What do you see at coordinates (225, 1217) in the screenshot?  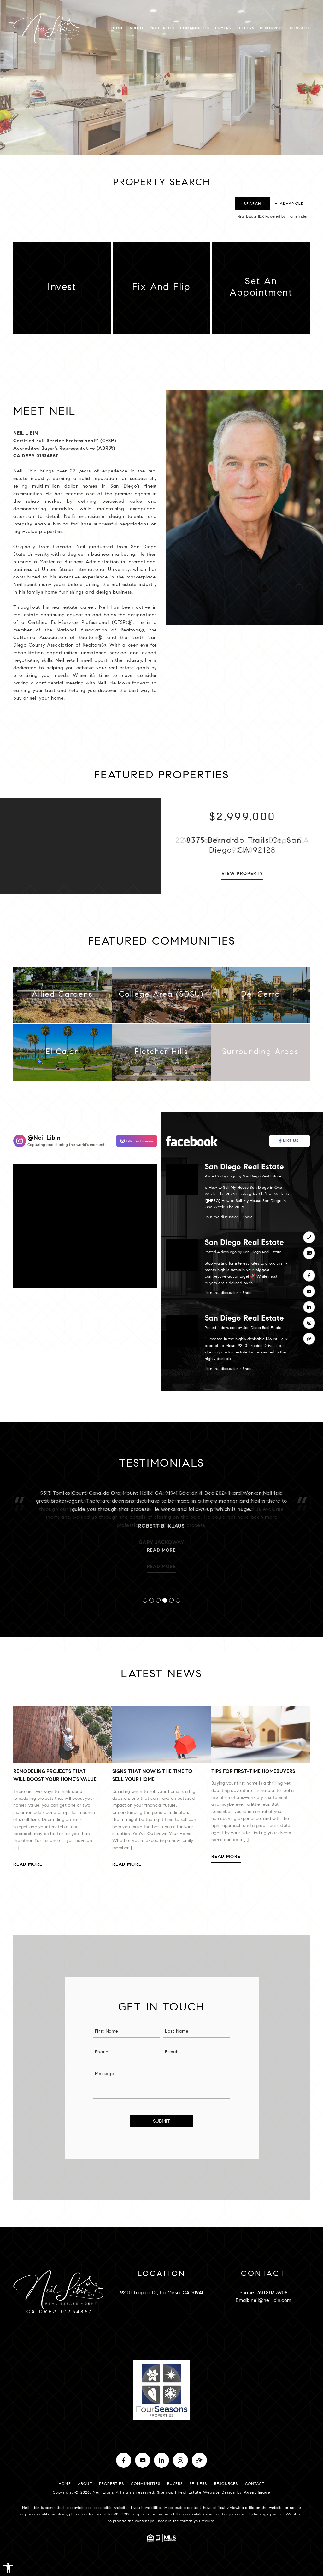 I see `Join the discussion [San Diego Real Estate]` at bounding box center [225, 1217].